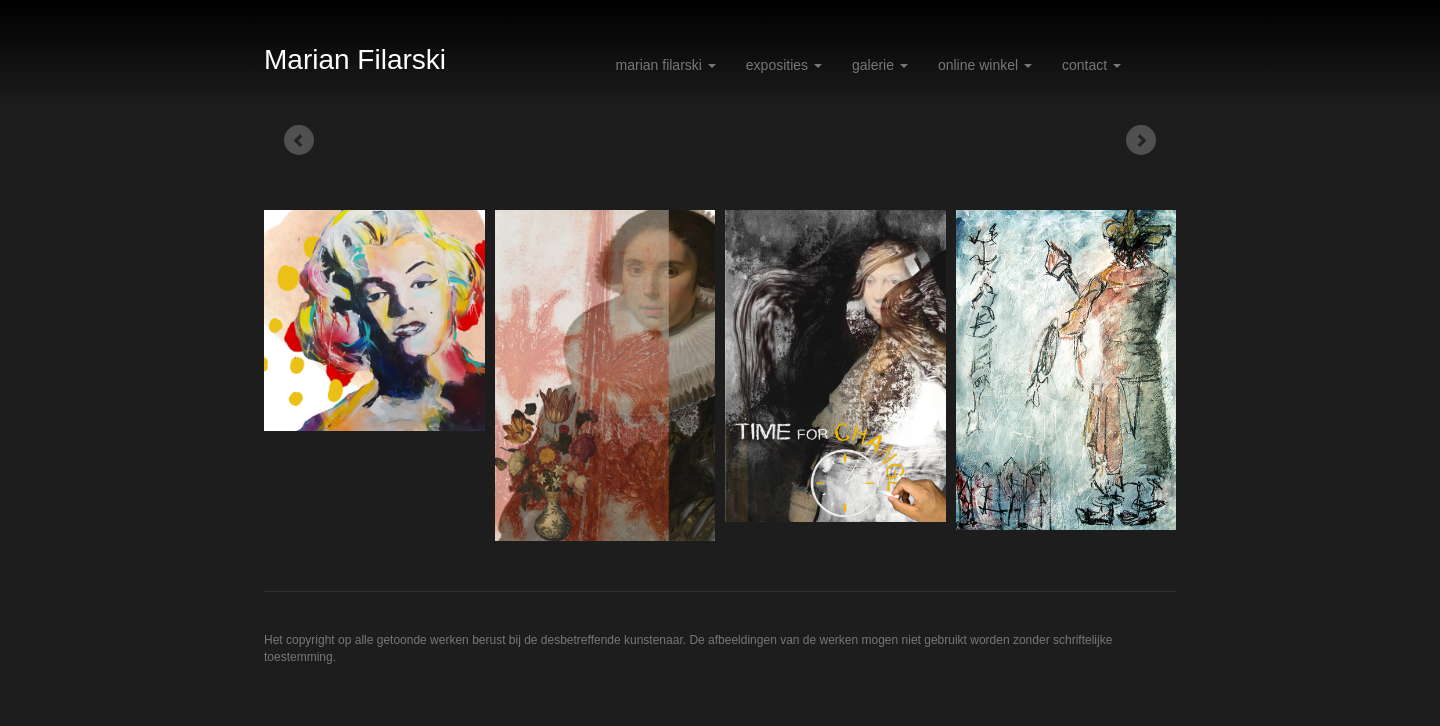 The height and width of the screenshot is (726, 1440). What do you see at coordinates (985, 65) in the screenshot?
I see `Online winkel [button]` at bounding box center [985, 65].